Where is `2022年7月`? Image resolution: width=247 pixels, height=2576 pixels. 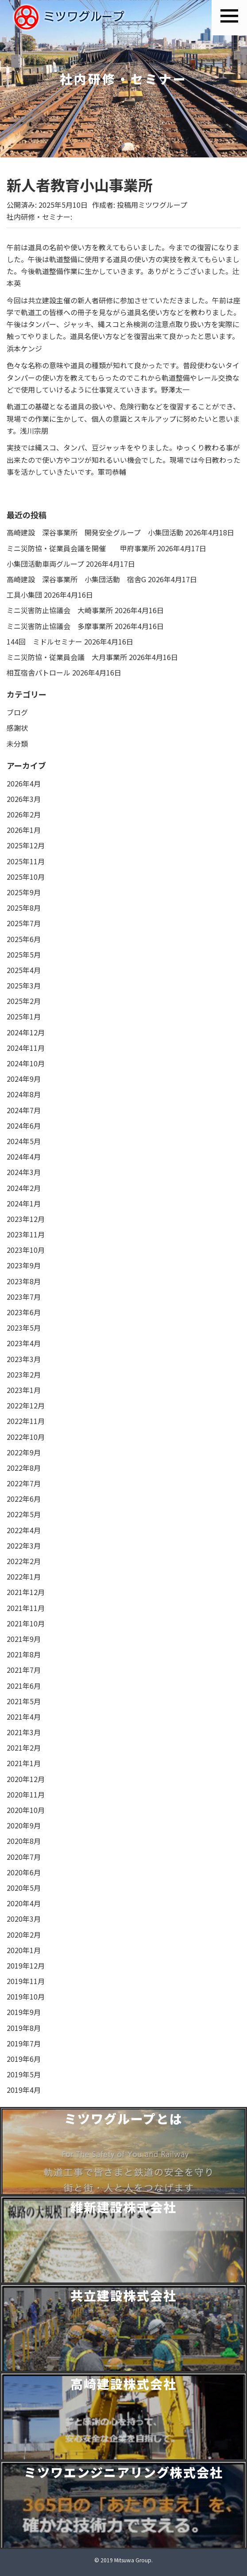
2022年7月 is located at coordinates (24, 1483).